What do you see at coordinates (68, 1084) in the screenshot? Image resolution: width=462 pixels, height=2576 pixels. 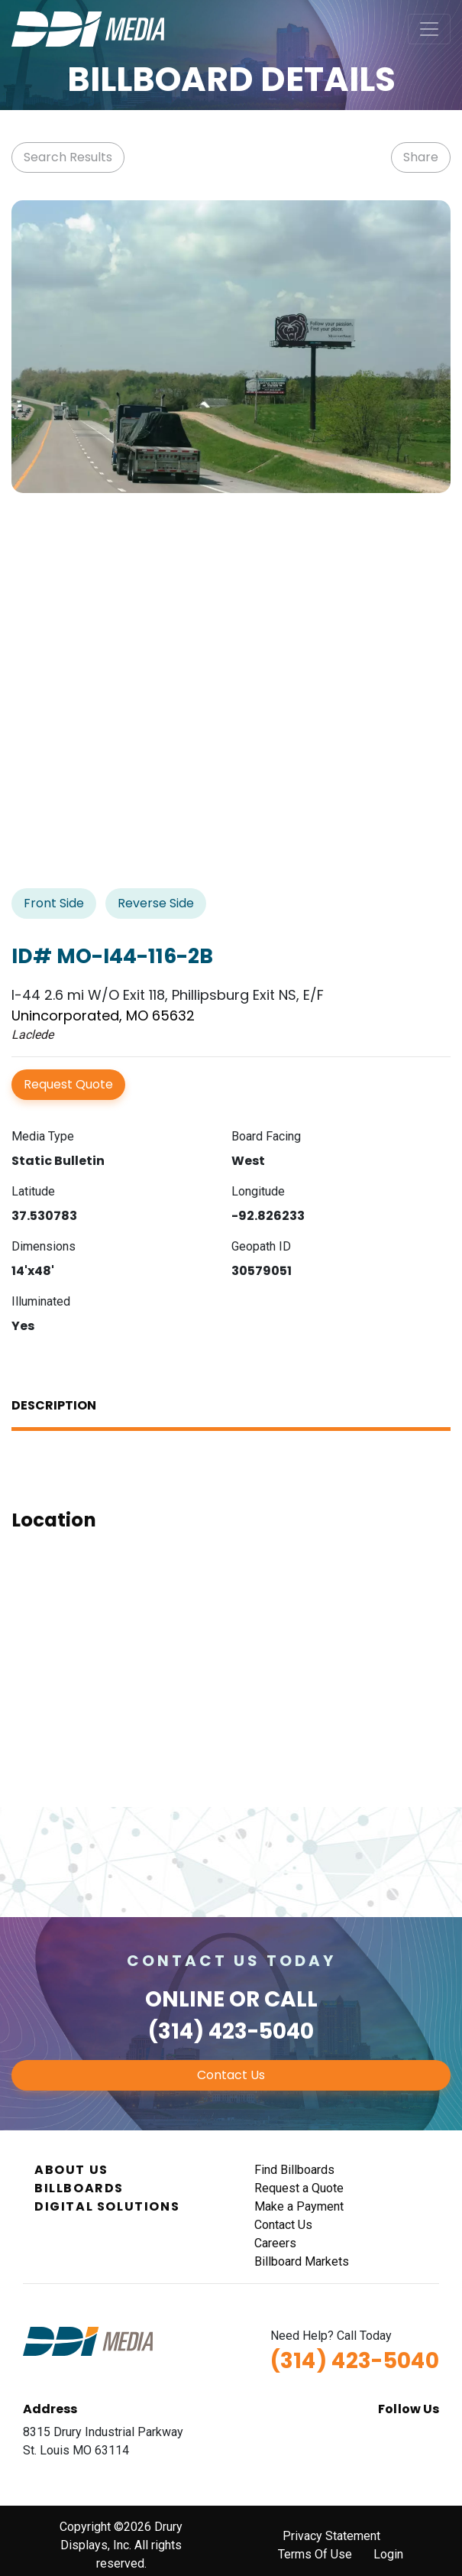 I see `Request Quote` at bounding box center [68, 1084].